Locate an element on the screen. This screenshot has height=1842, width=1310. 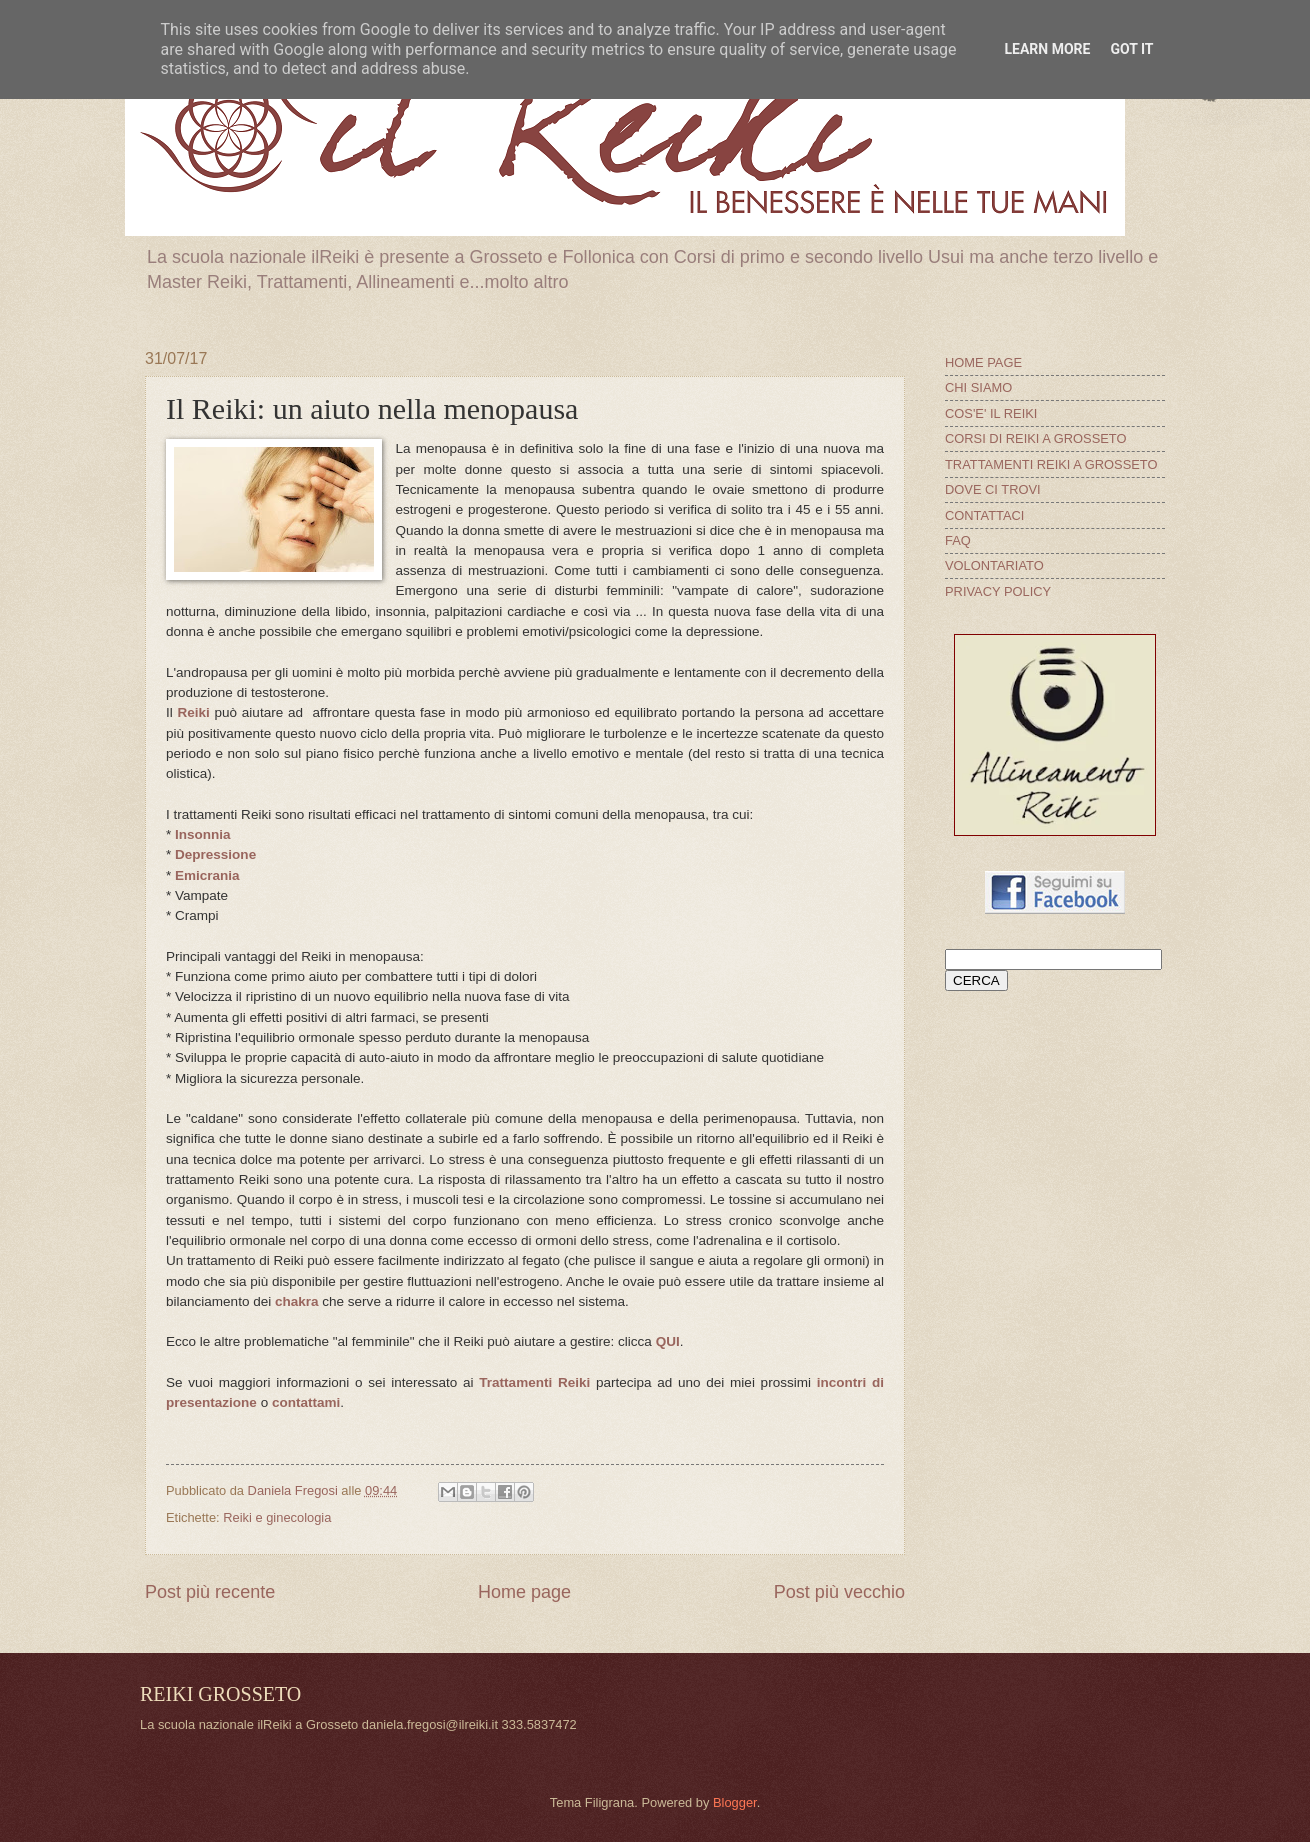
FAQ is located at coordinates (958, 540).